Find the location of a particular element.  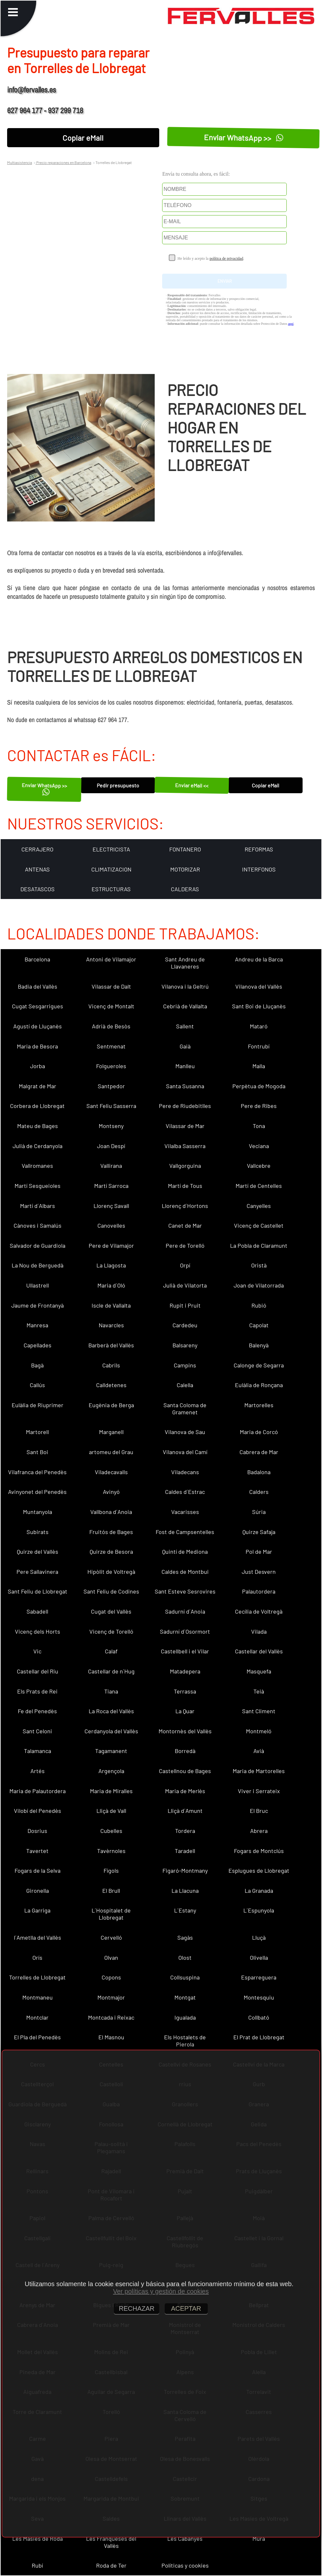

ELECTRICISTA is located at coordinates (111, 849).